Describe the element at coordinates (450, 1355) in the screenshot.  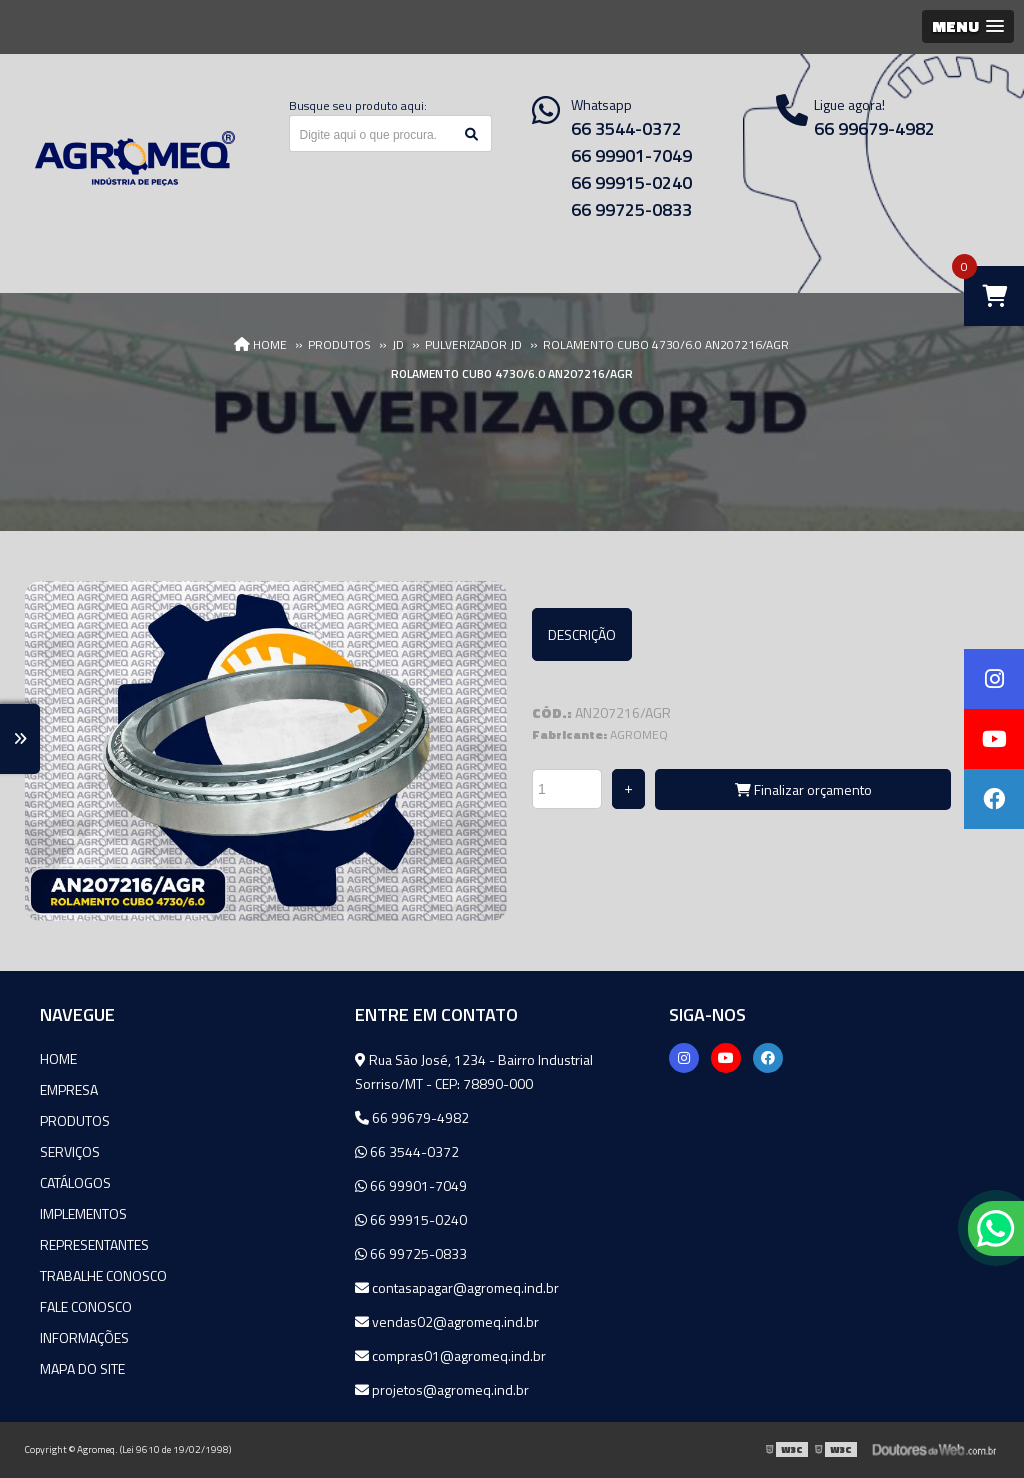
I see `compras01@agromeq.ind.br` at that location.